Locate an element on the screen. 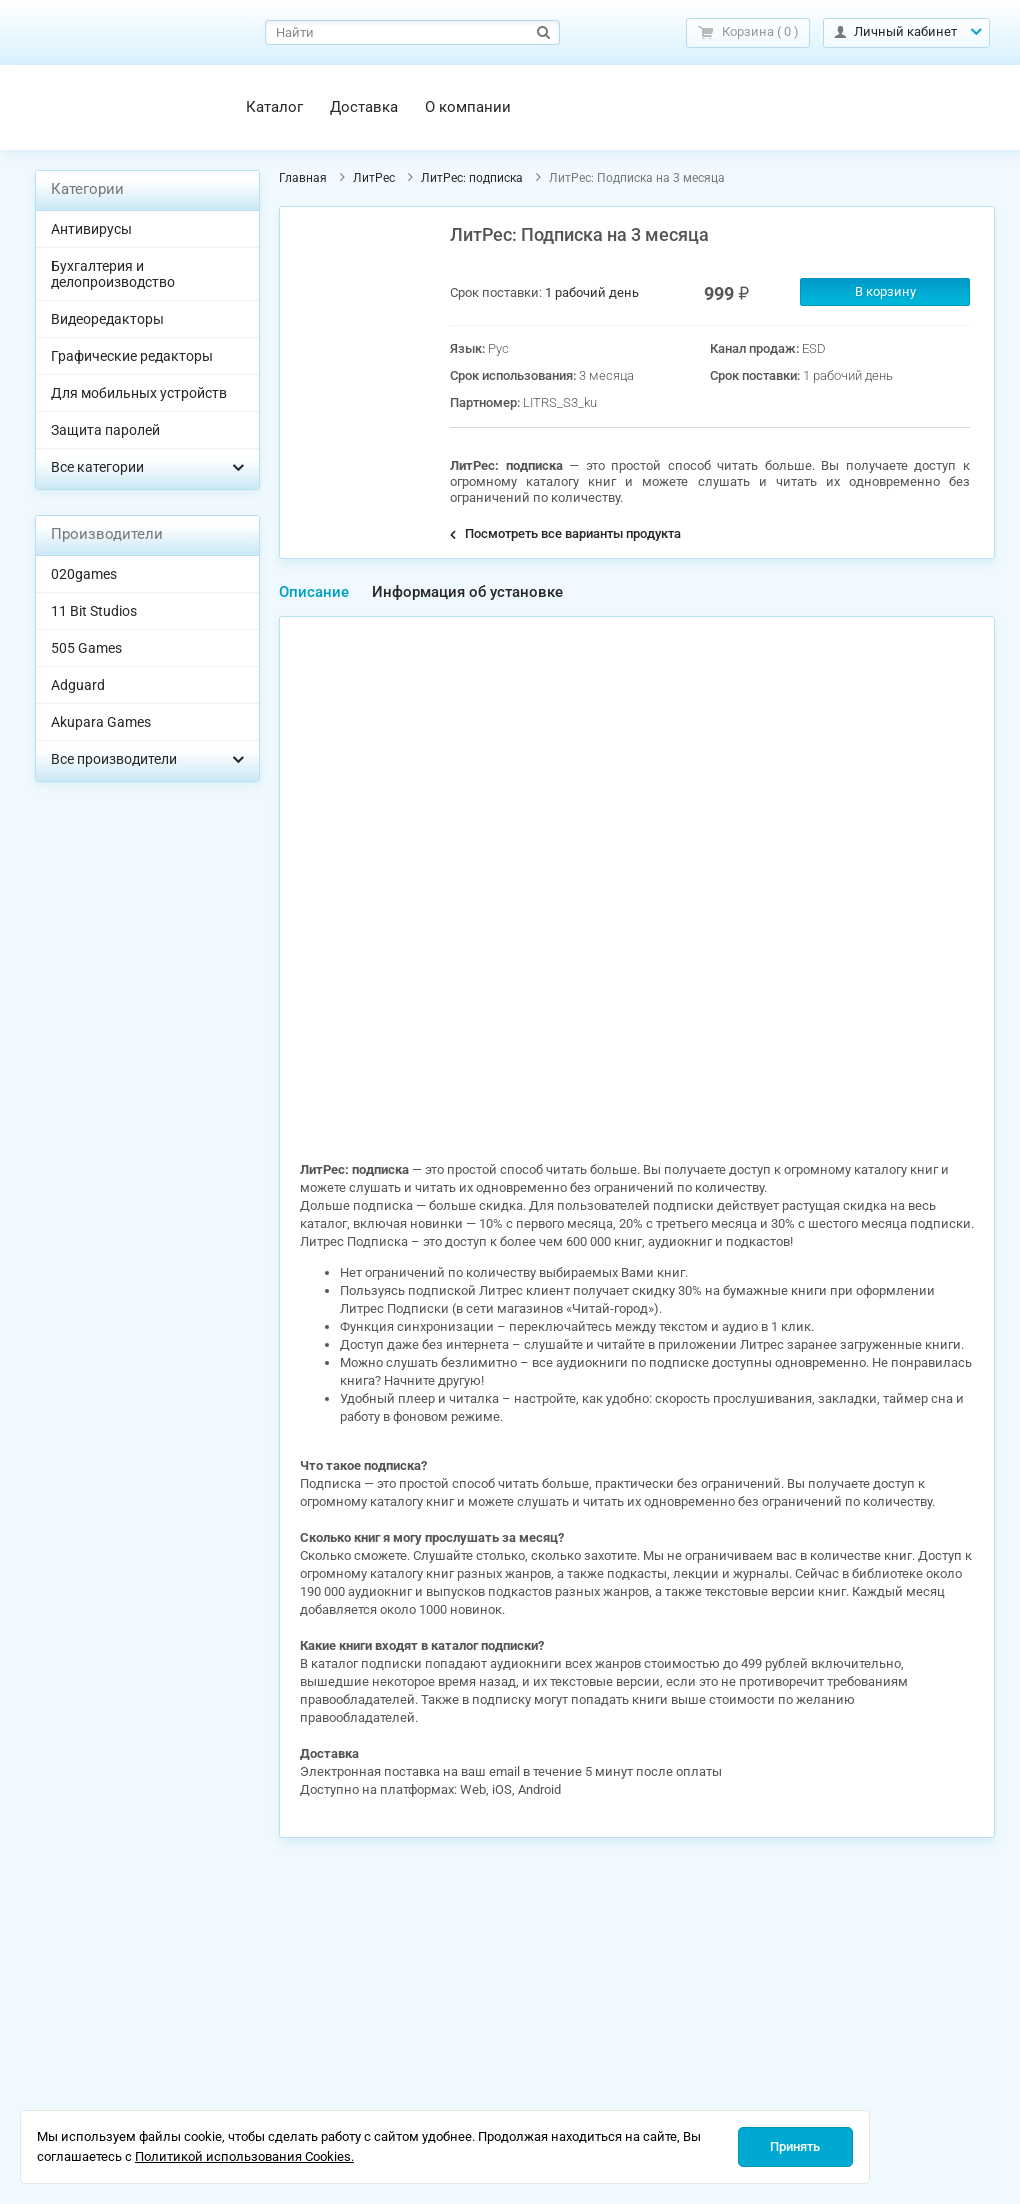 Image resolution: width=1020 pixels, height=2204 pixels. ЛитРес is located at coordinates (374, 178).